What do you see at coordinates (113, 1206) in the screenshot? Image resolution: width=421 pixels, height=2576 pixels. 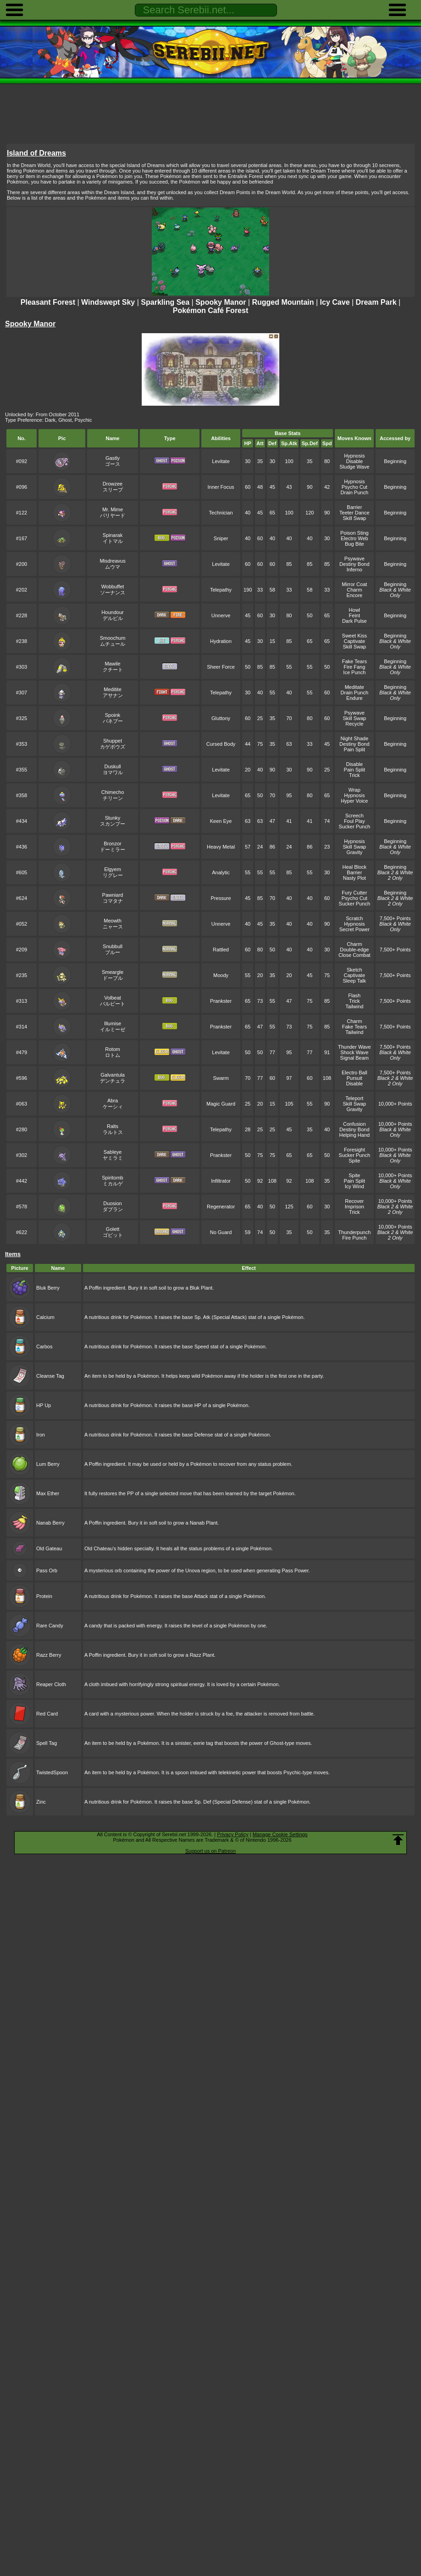 I see `Duosionダブラン` at bounding box center [113, 1206].